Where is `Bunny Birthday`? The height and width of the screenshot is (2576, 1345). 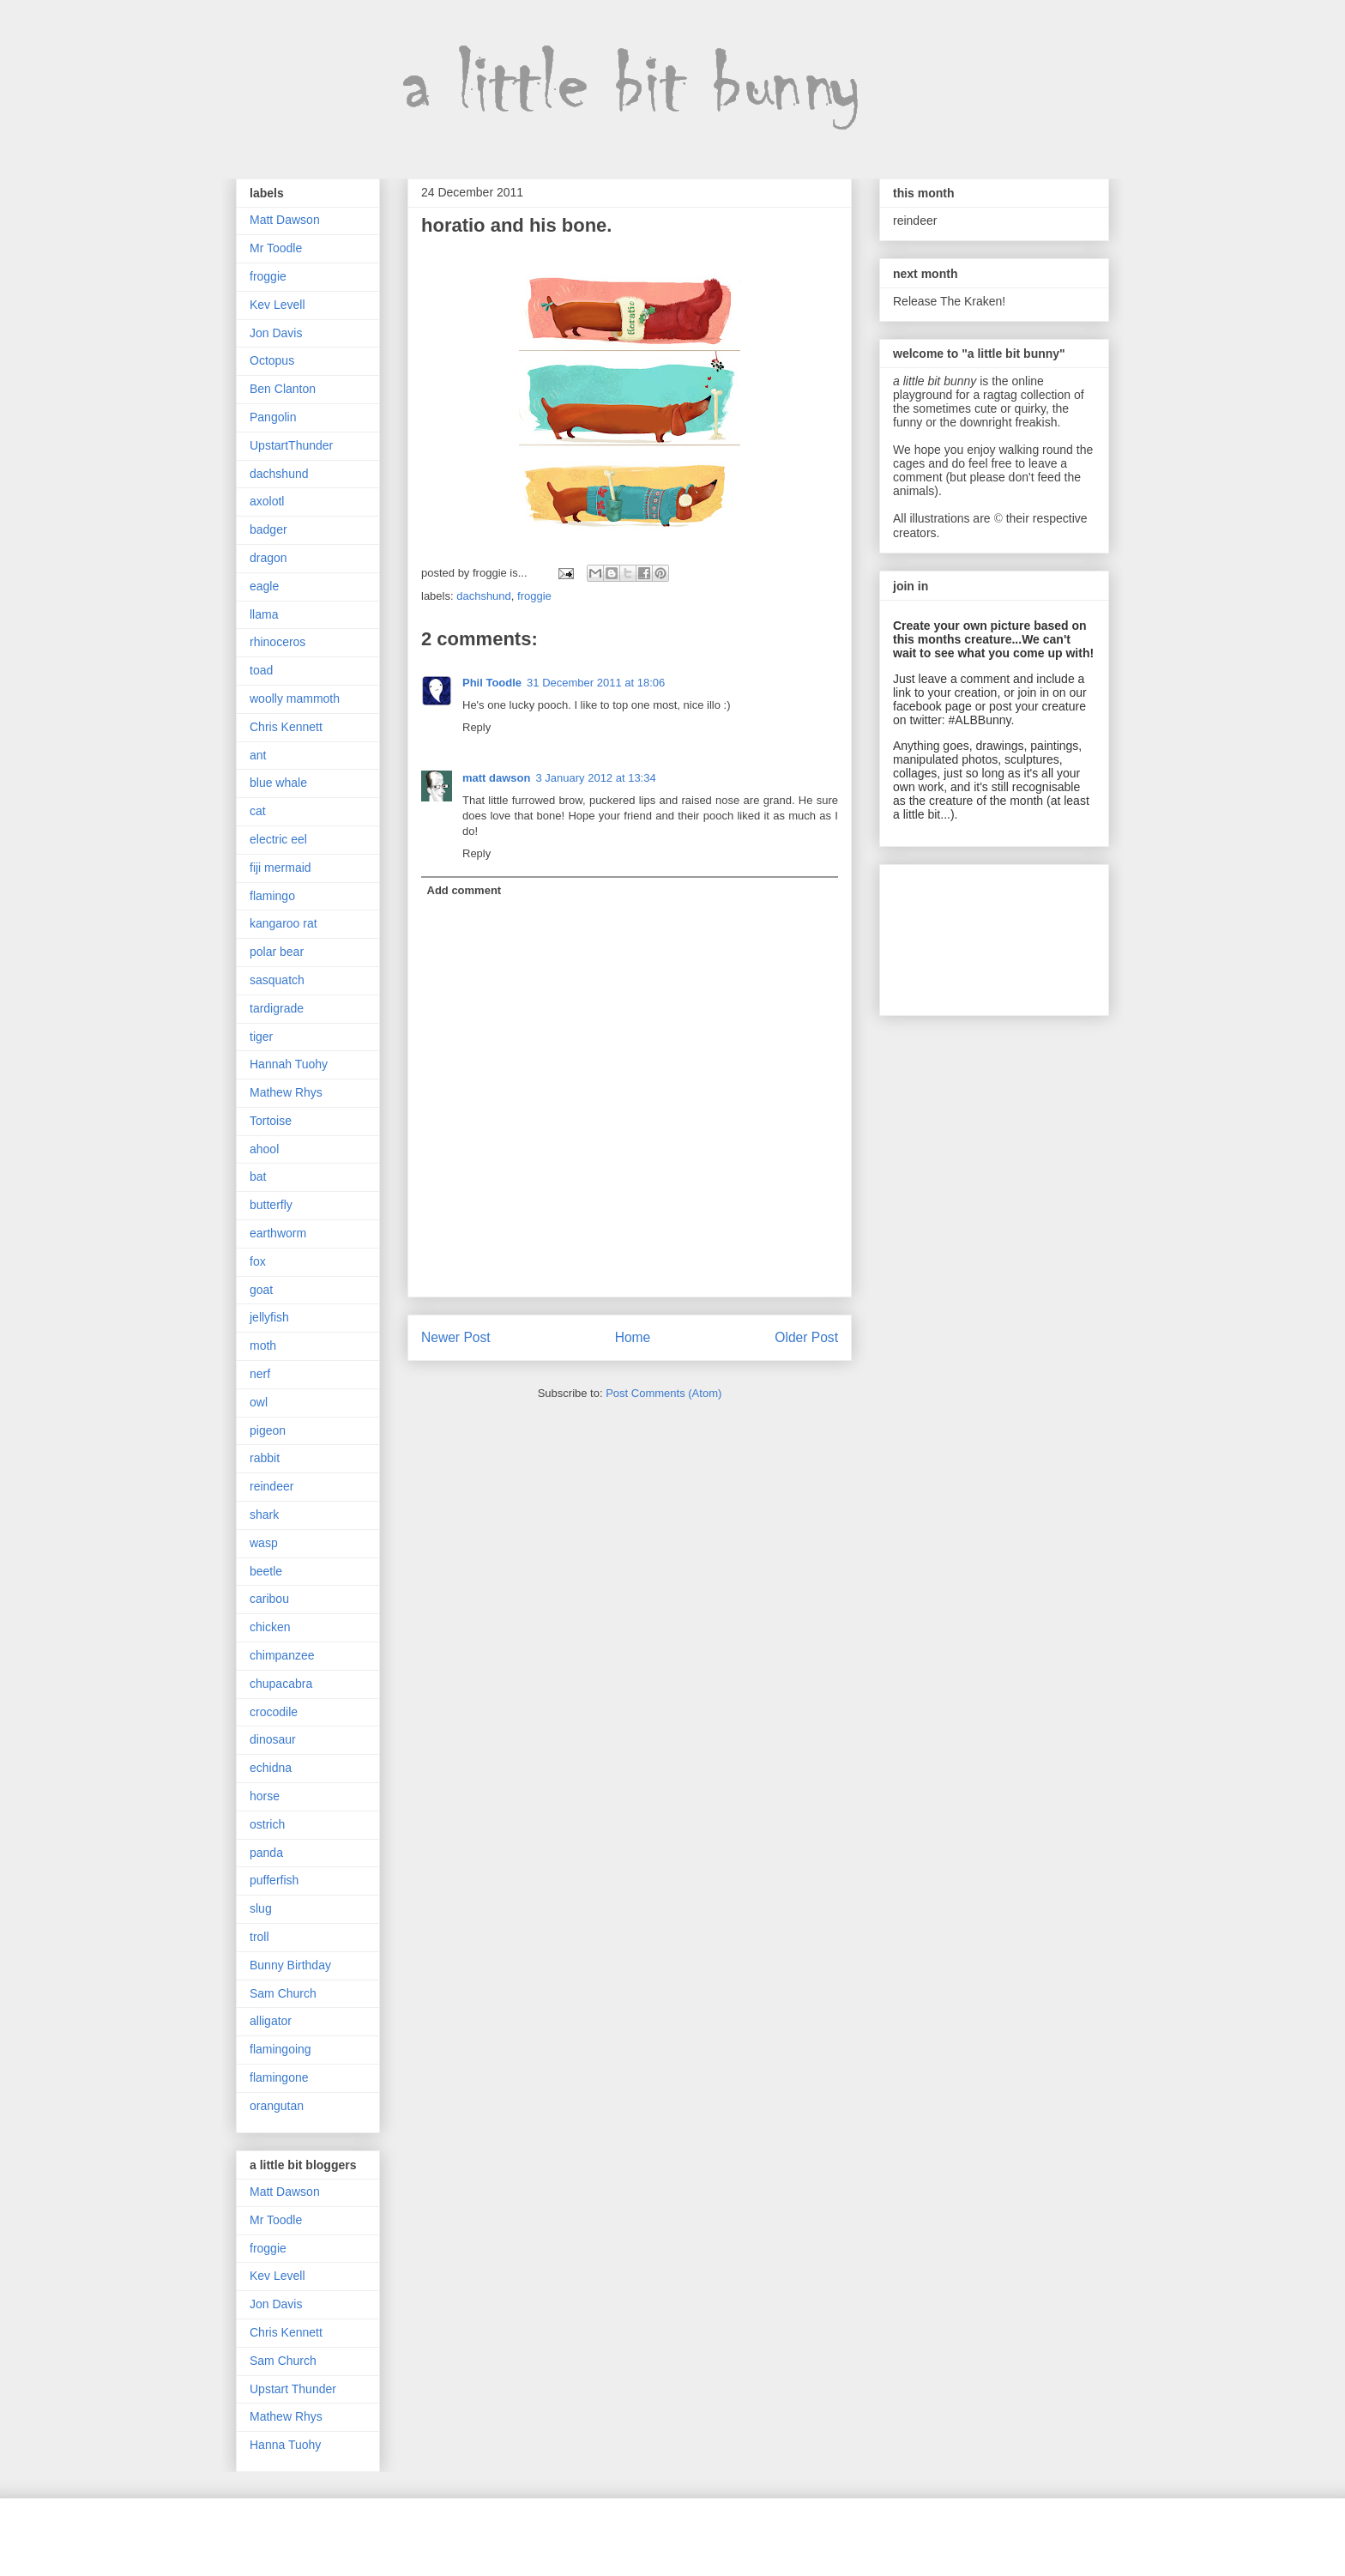
Bunny Birthday is located at coordinates (290, 1965).